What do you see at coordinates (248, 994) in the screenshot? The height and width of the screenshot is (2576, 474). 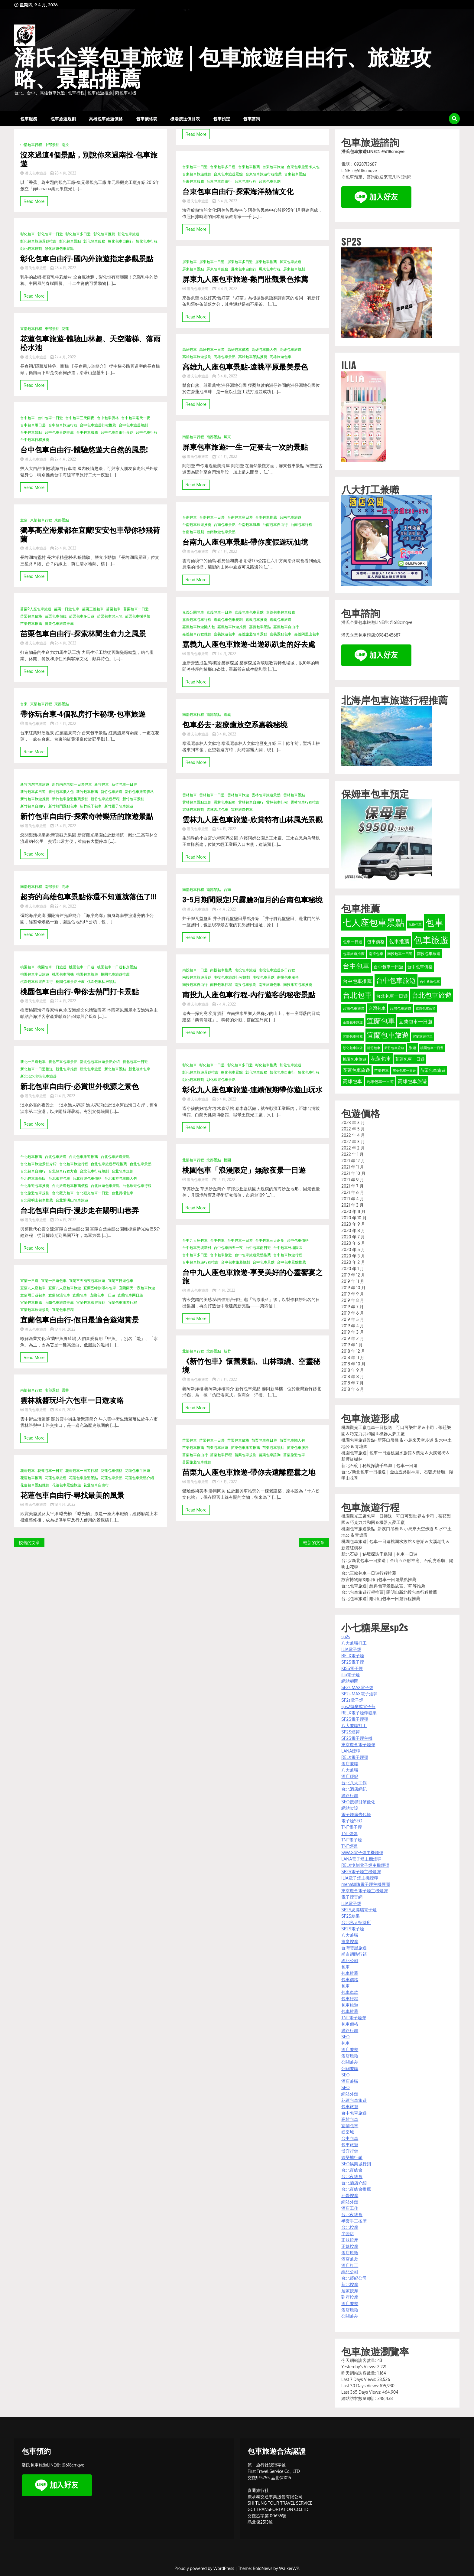 I see `南投九人座包車行程-內行遊客的秘密景點` at bounding box center [248, 994].